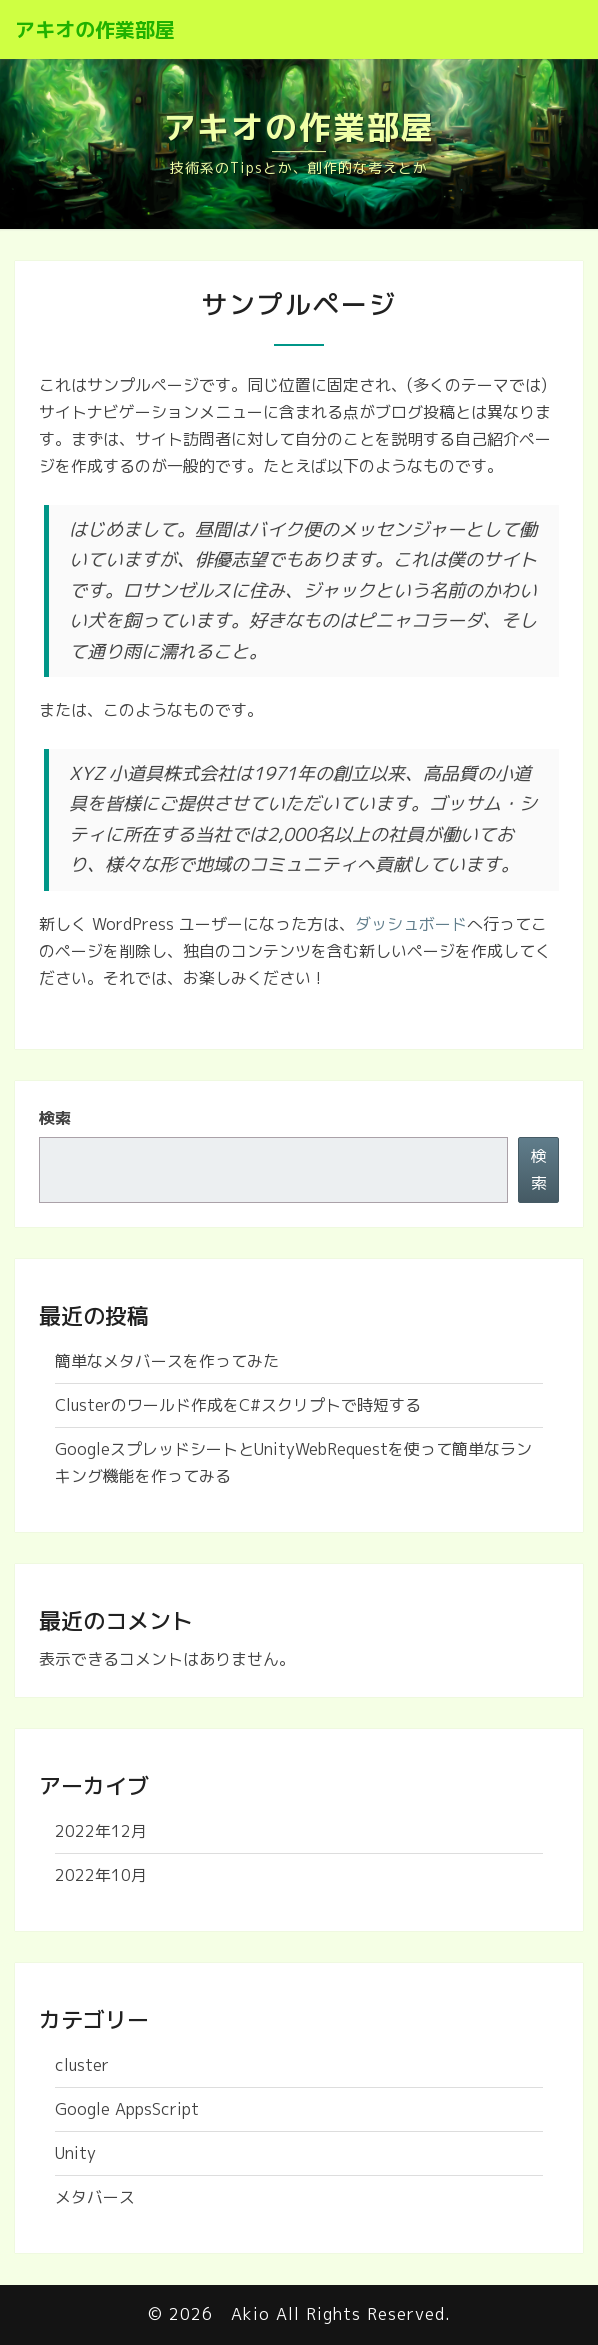 This screenshot has width=598, height=2345. I want to click on 簡単なメタバースを作ってみた, so click(167, 1361).